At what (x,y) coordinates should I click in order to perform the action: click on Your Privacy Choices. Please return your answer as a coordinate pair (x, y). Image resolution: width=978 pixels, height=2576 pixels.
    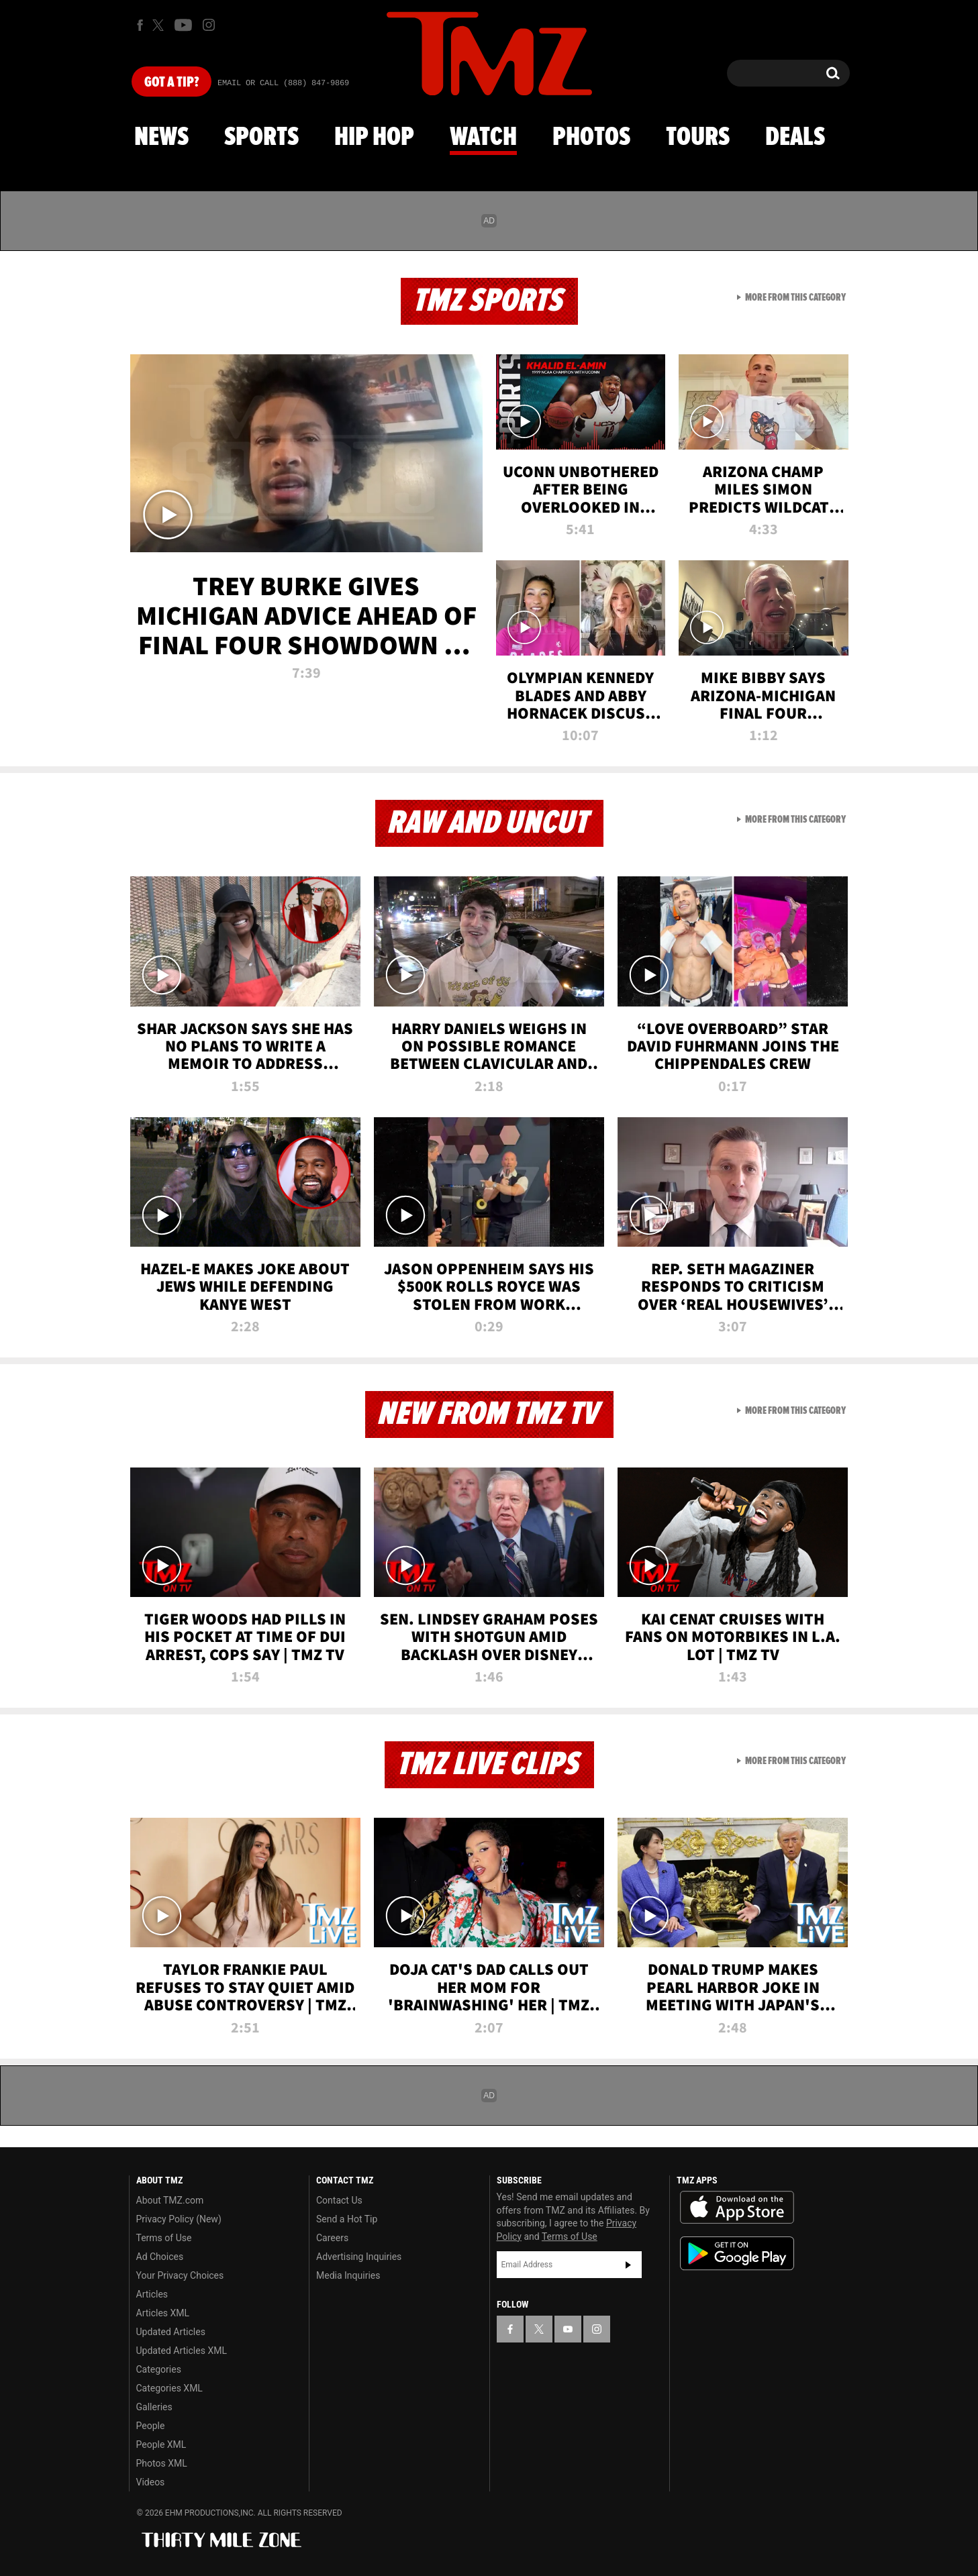
    Looking at the image, I should click on (180, 2275).